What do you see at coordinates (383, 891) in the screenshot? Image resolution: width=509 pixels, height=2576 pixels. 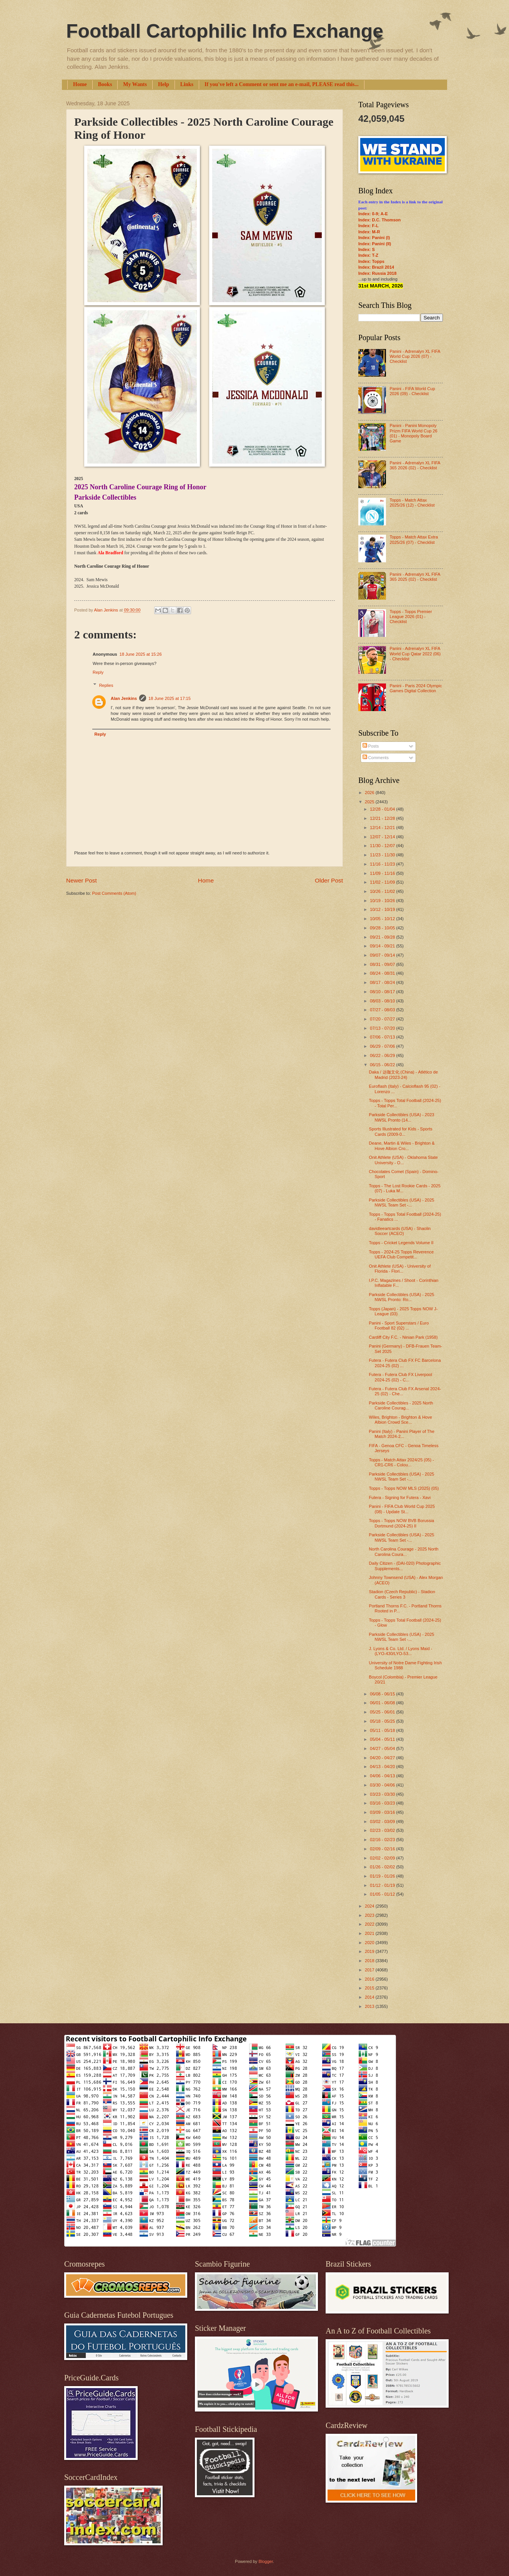 I see `10/26 - 11/02` at bounding box center [383, 891].